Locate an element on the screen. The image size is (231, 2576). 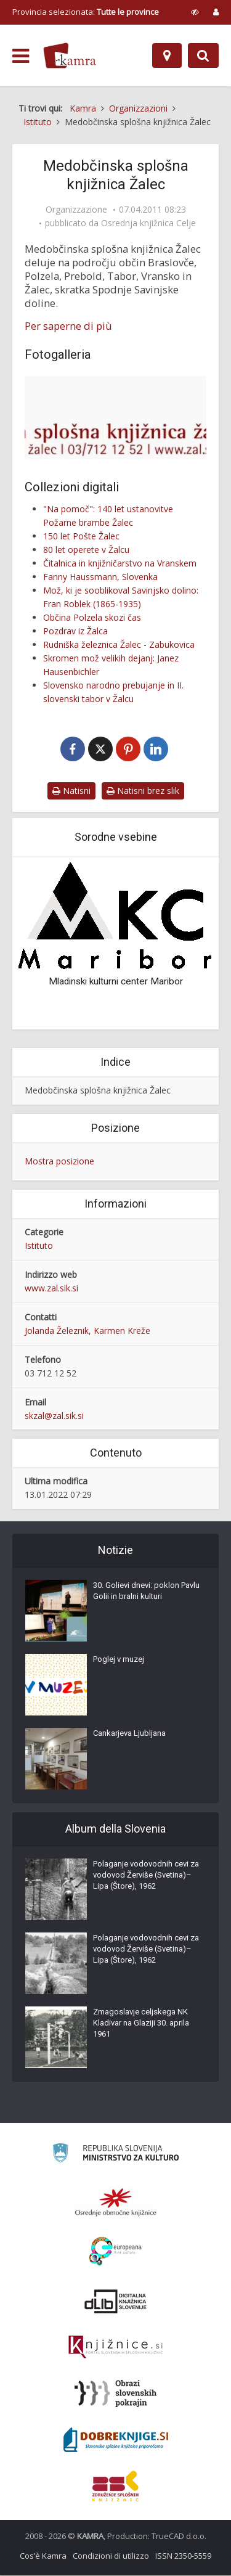
Karmen Kreže is located at coordinates (122, 1331).